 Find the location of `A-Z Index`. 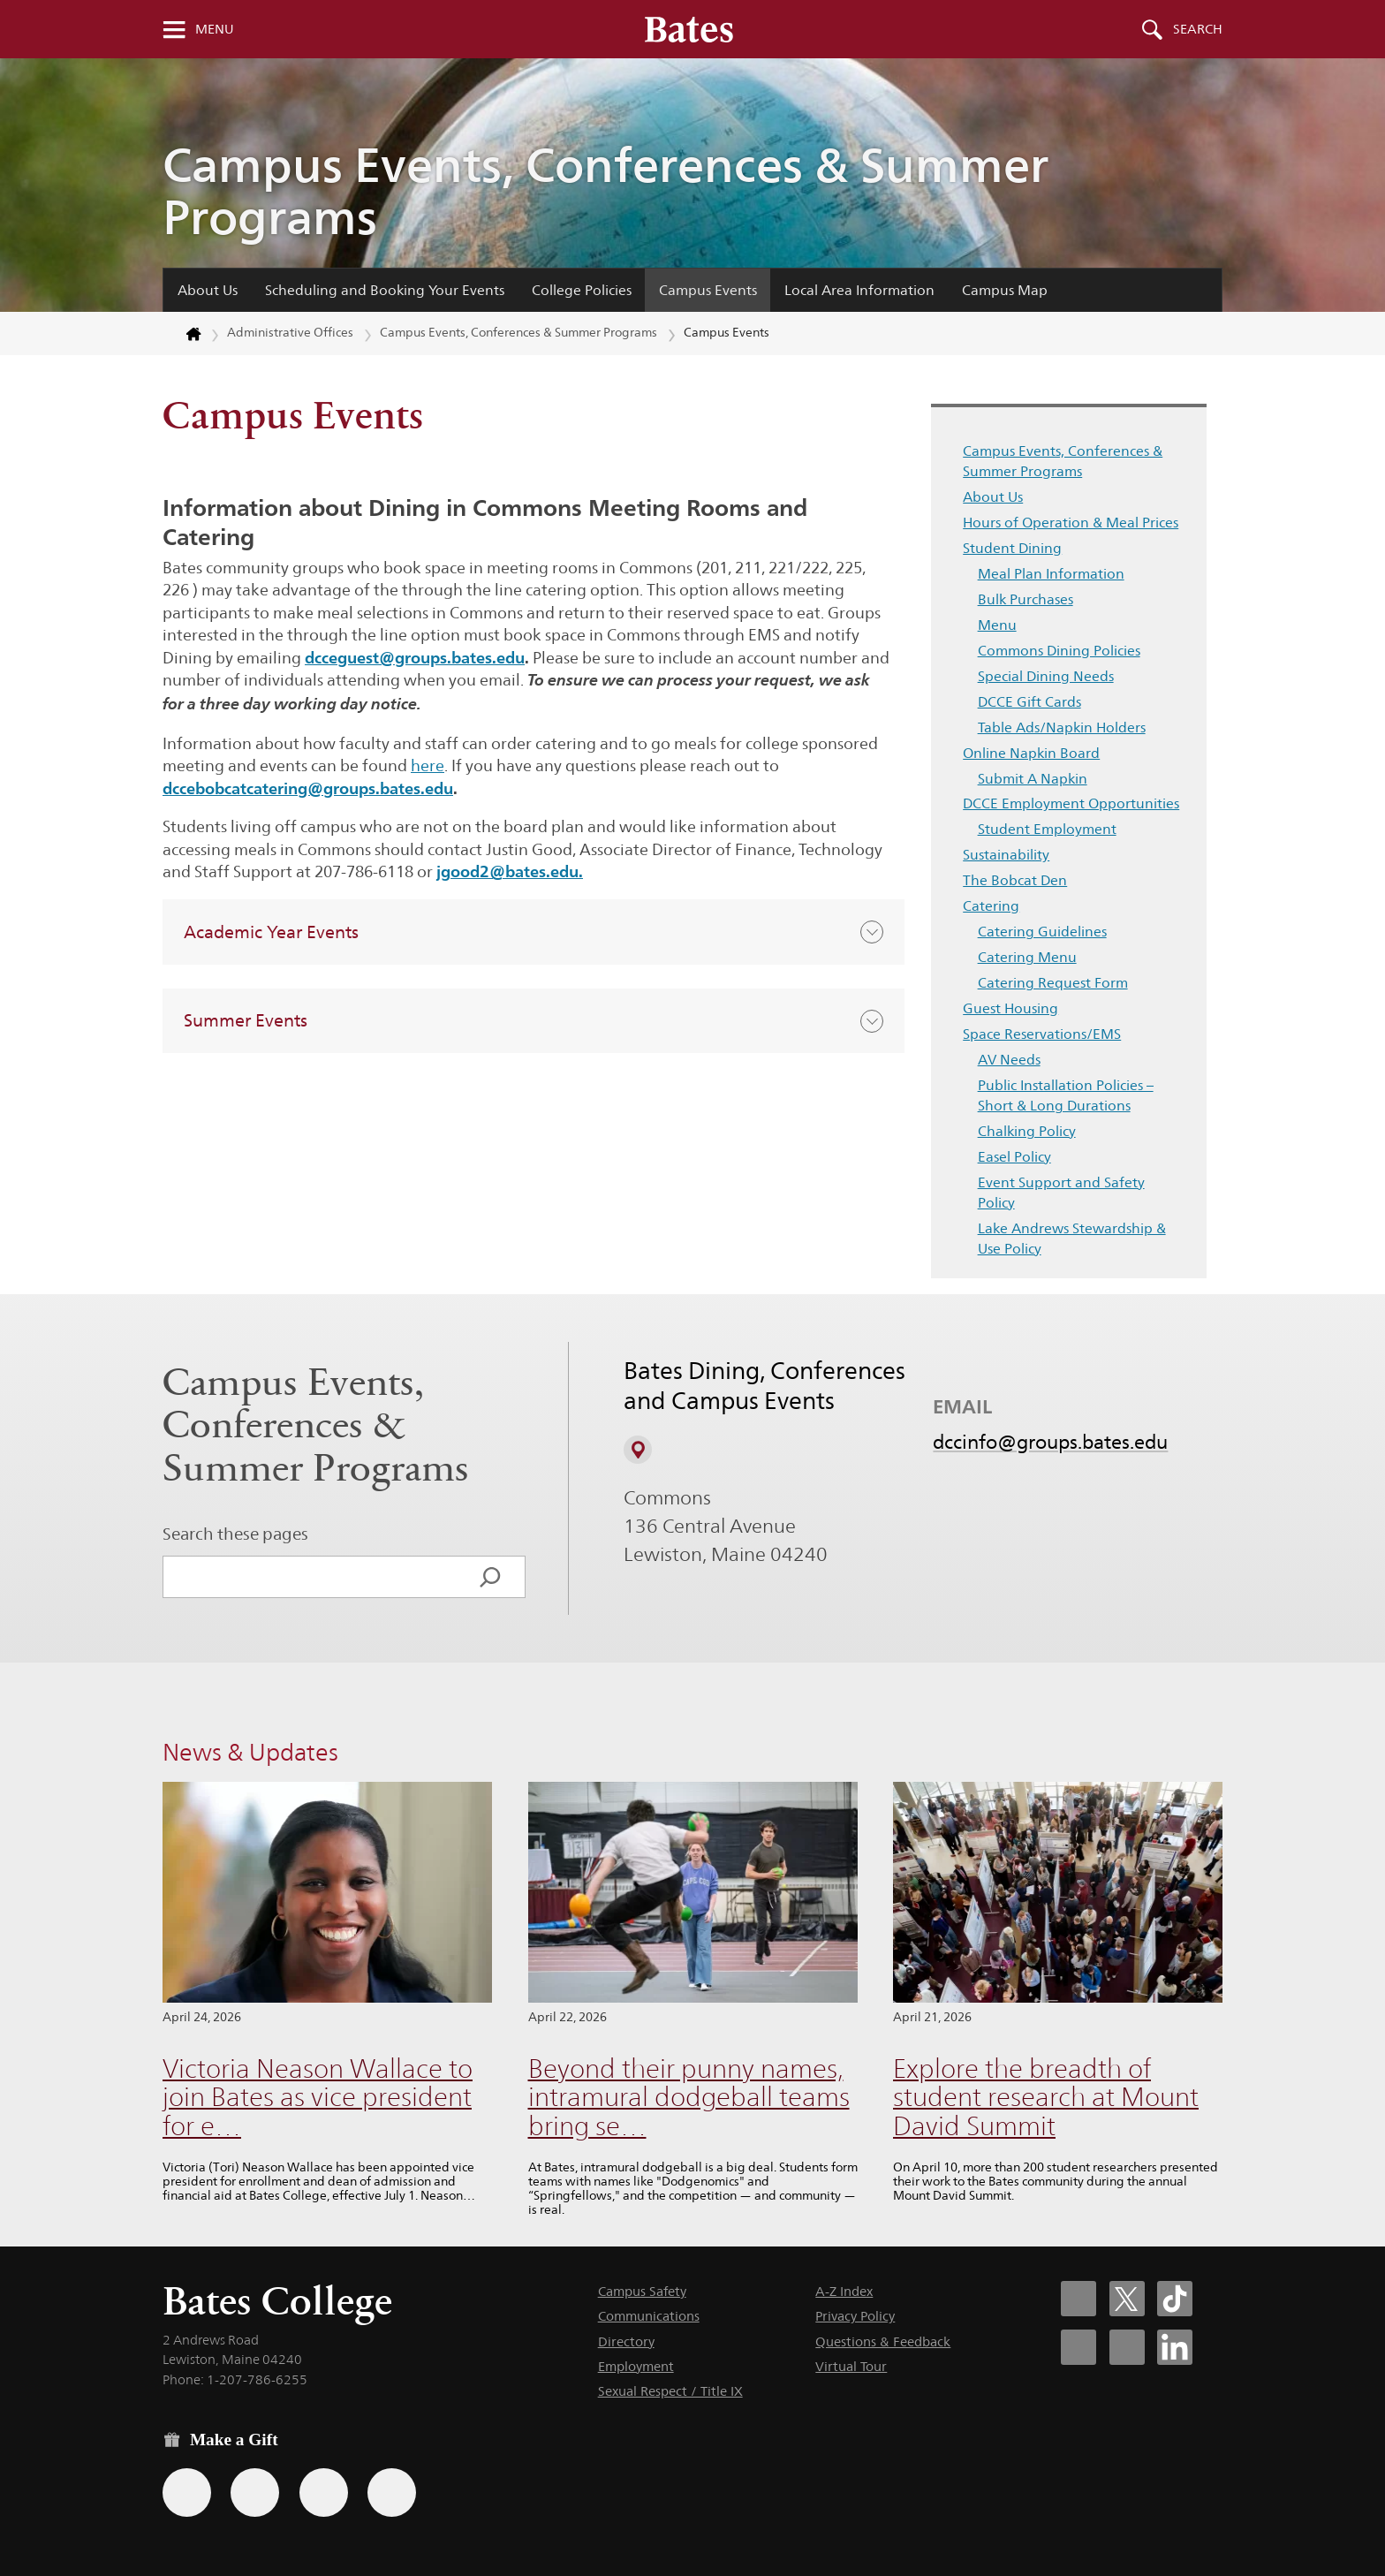

A-Z Index is located at coordinates (844, 2291).